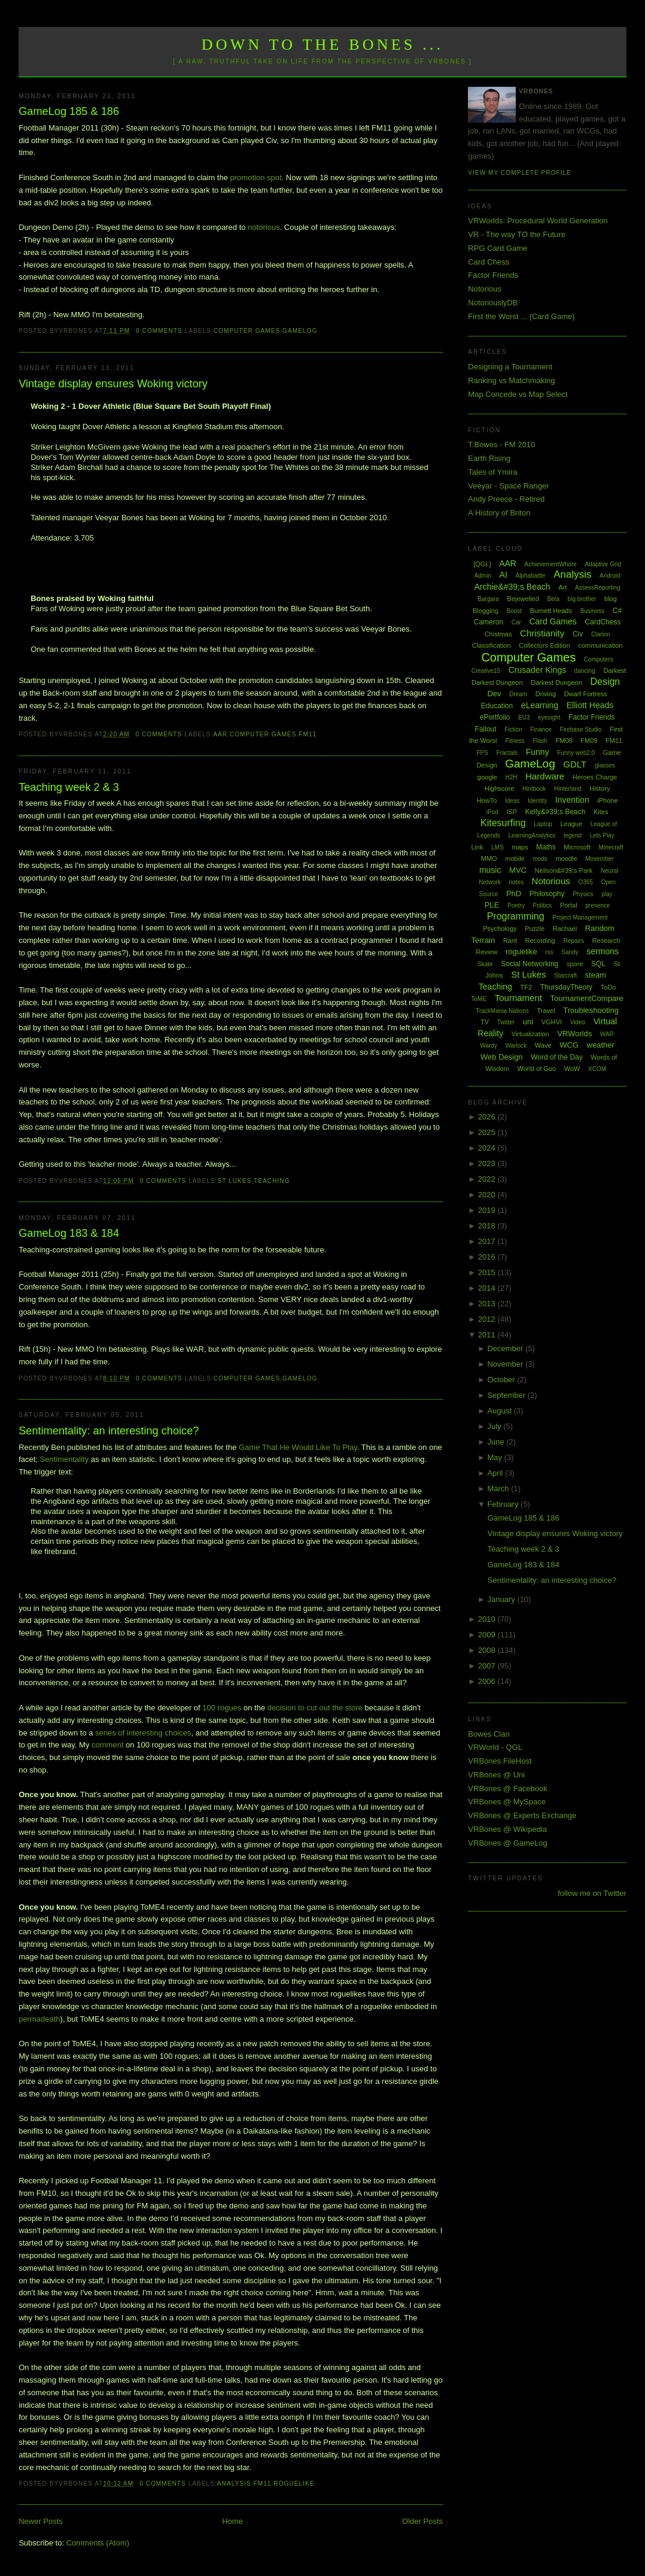 The width and height of the screenshot is (645, 2576). What do you see at coordinates (576, 753) in the screenshot?
I see `Funny web2.0` at bounding box center [576, 753].